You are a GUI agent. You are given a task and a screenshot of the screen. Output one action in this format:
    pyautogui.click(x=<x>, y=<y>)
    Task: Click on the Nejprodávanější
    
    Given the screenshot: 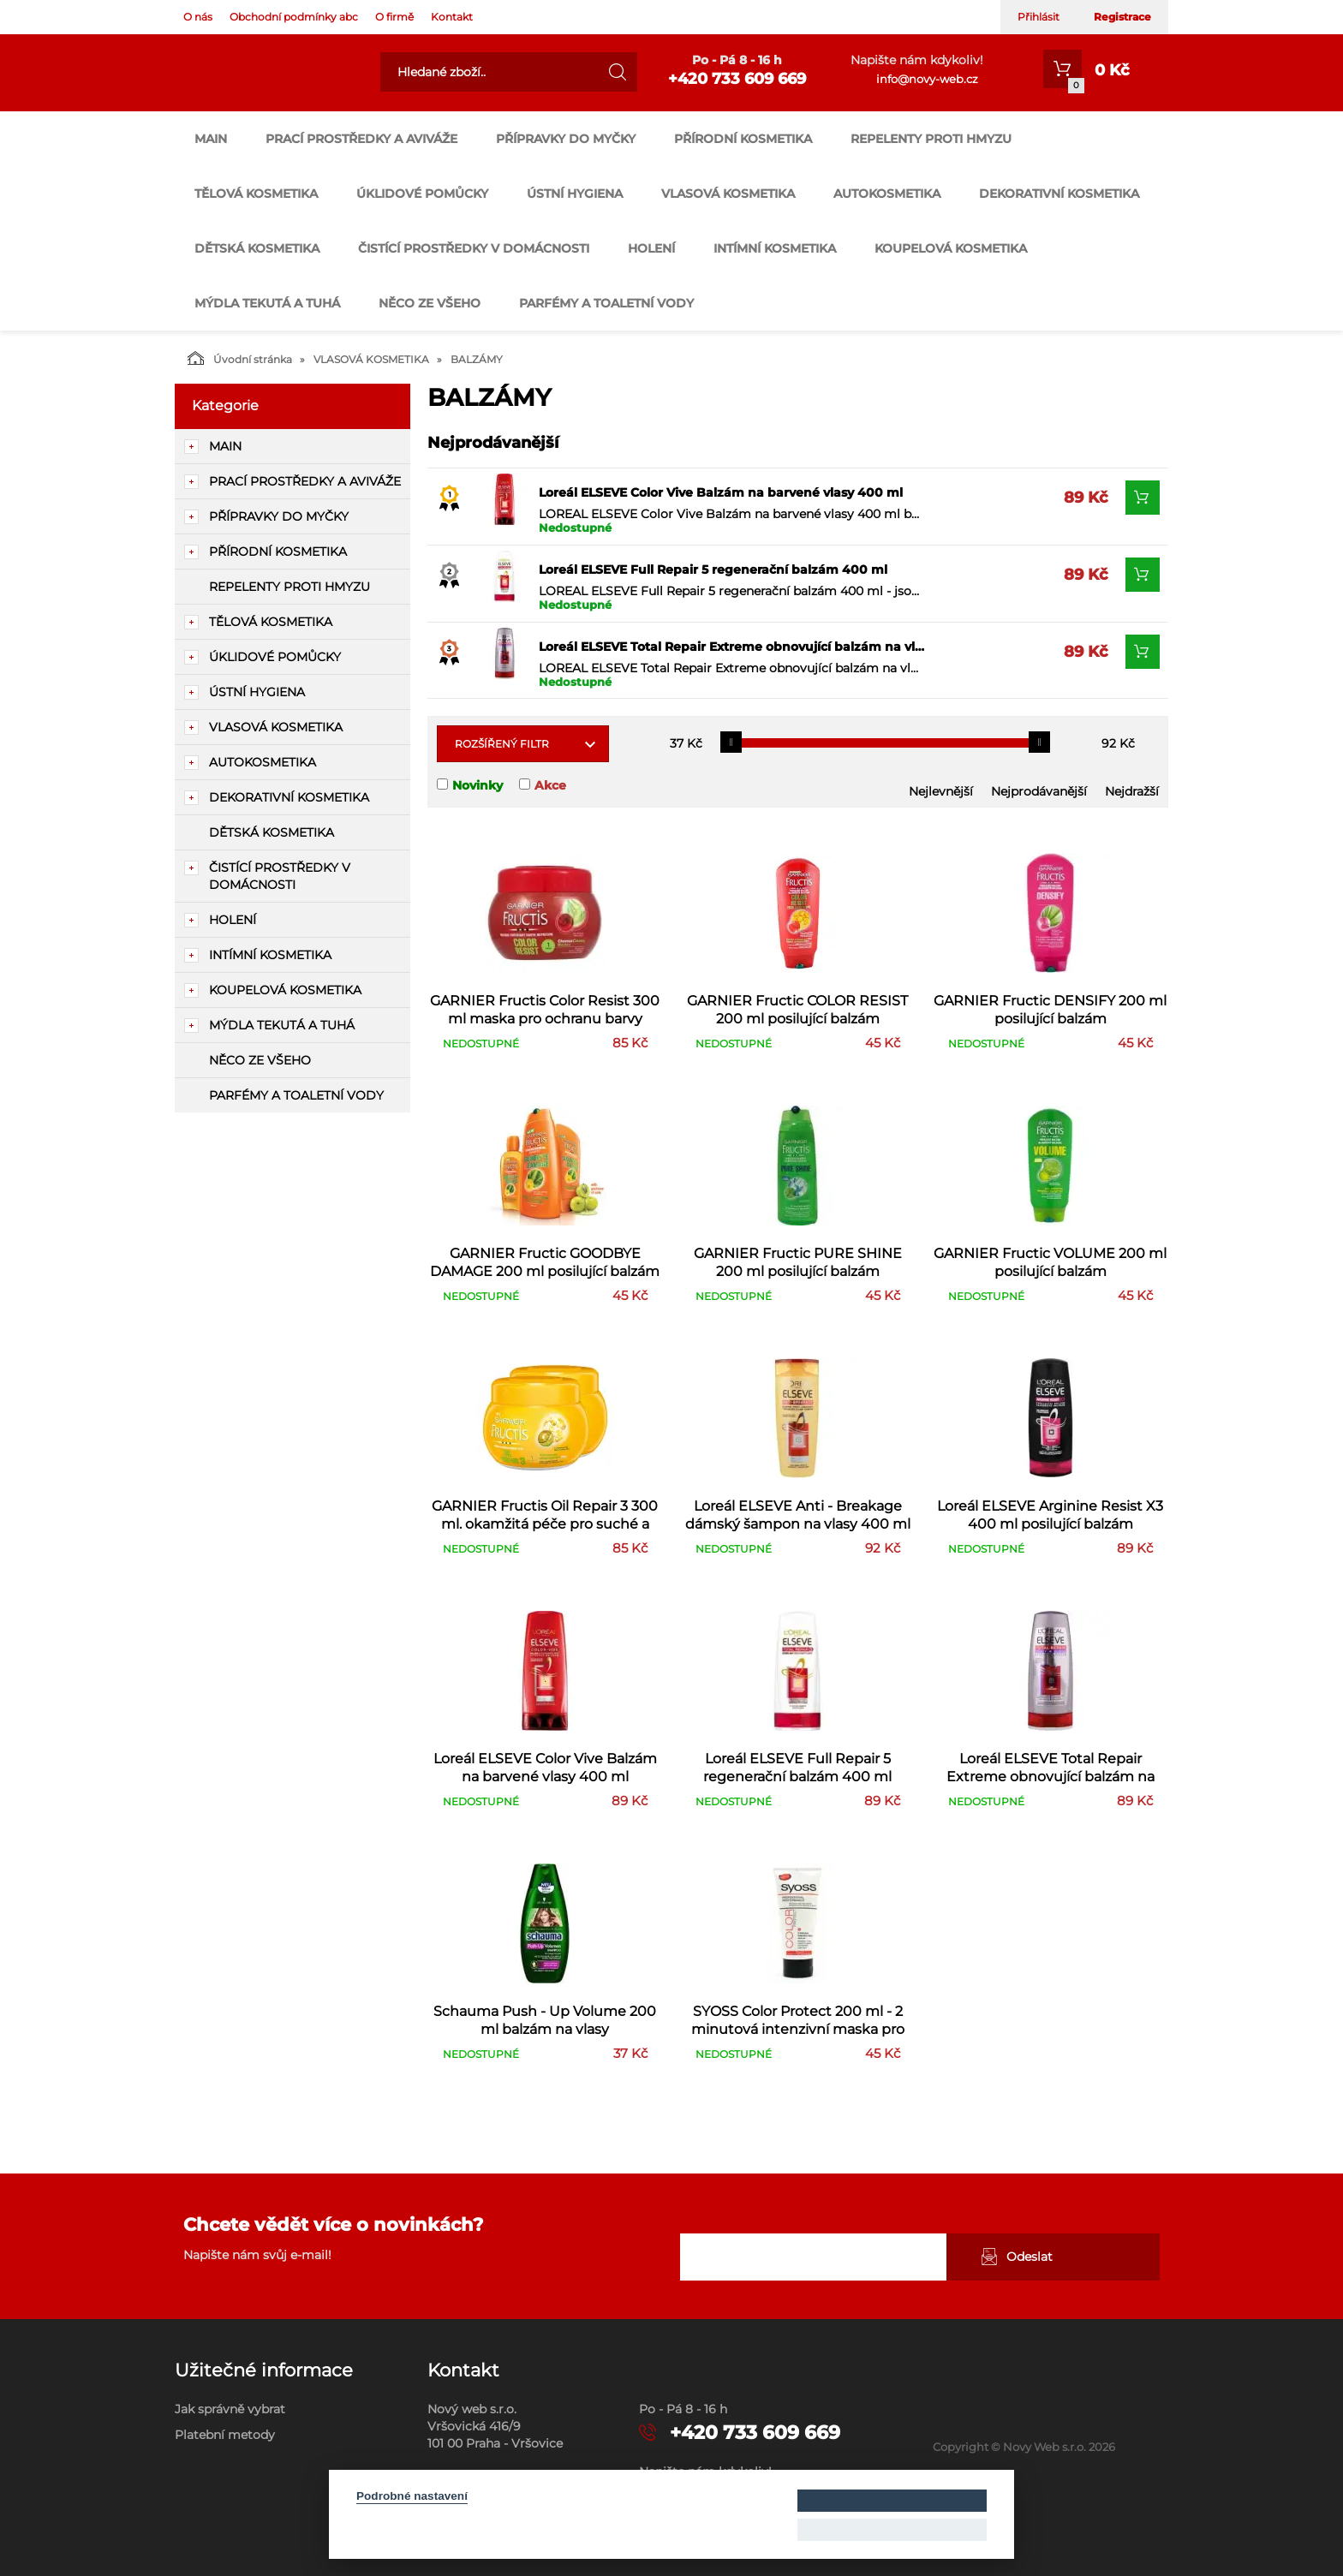 What is the action you would take?
    pyautogui.click(x=1039, y=791)
    